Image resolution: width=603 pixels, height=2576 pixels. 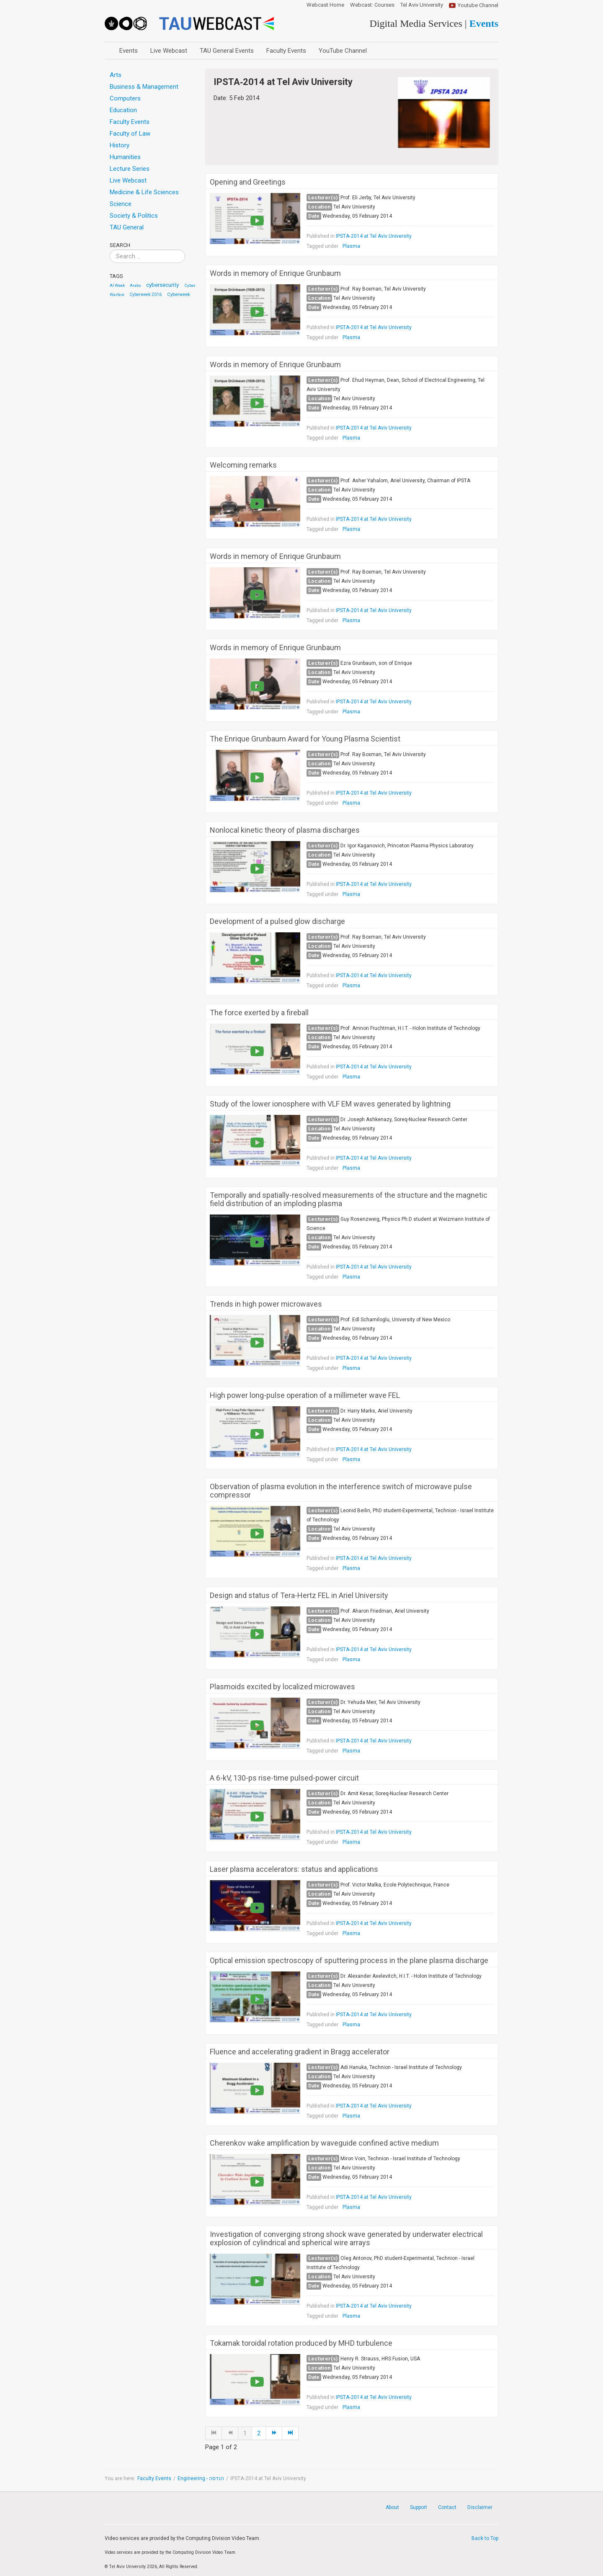 I want to click on Words in memory of Enrique Grunbaum, so click(x=275, y=273).